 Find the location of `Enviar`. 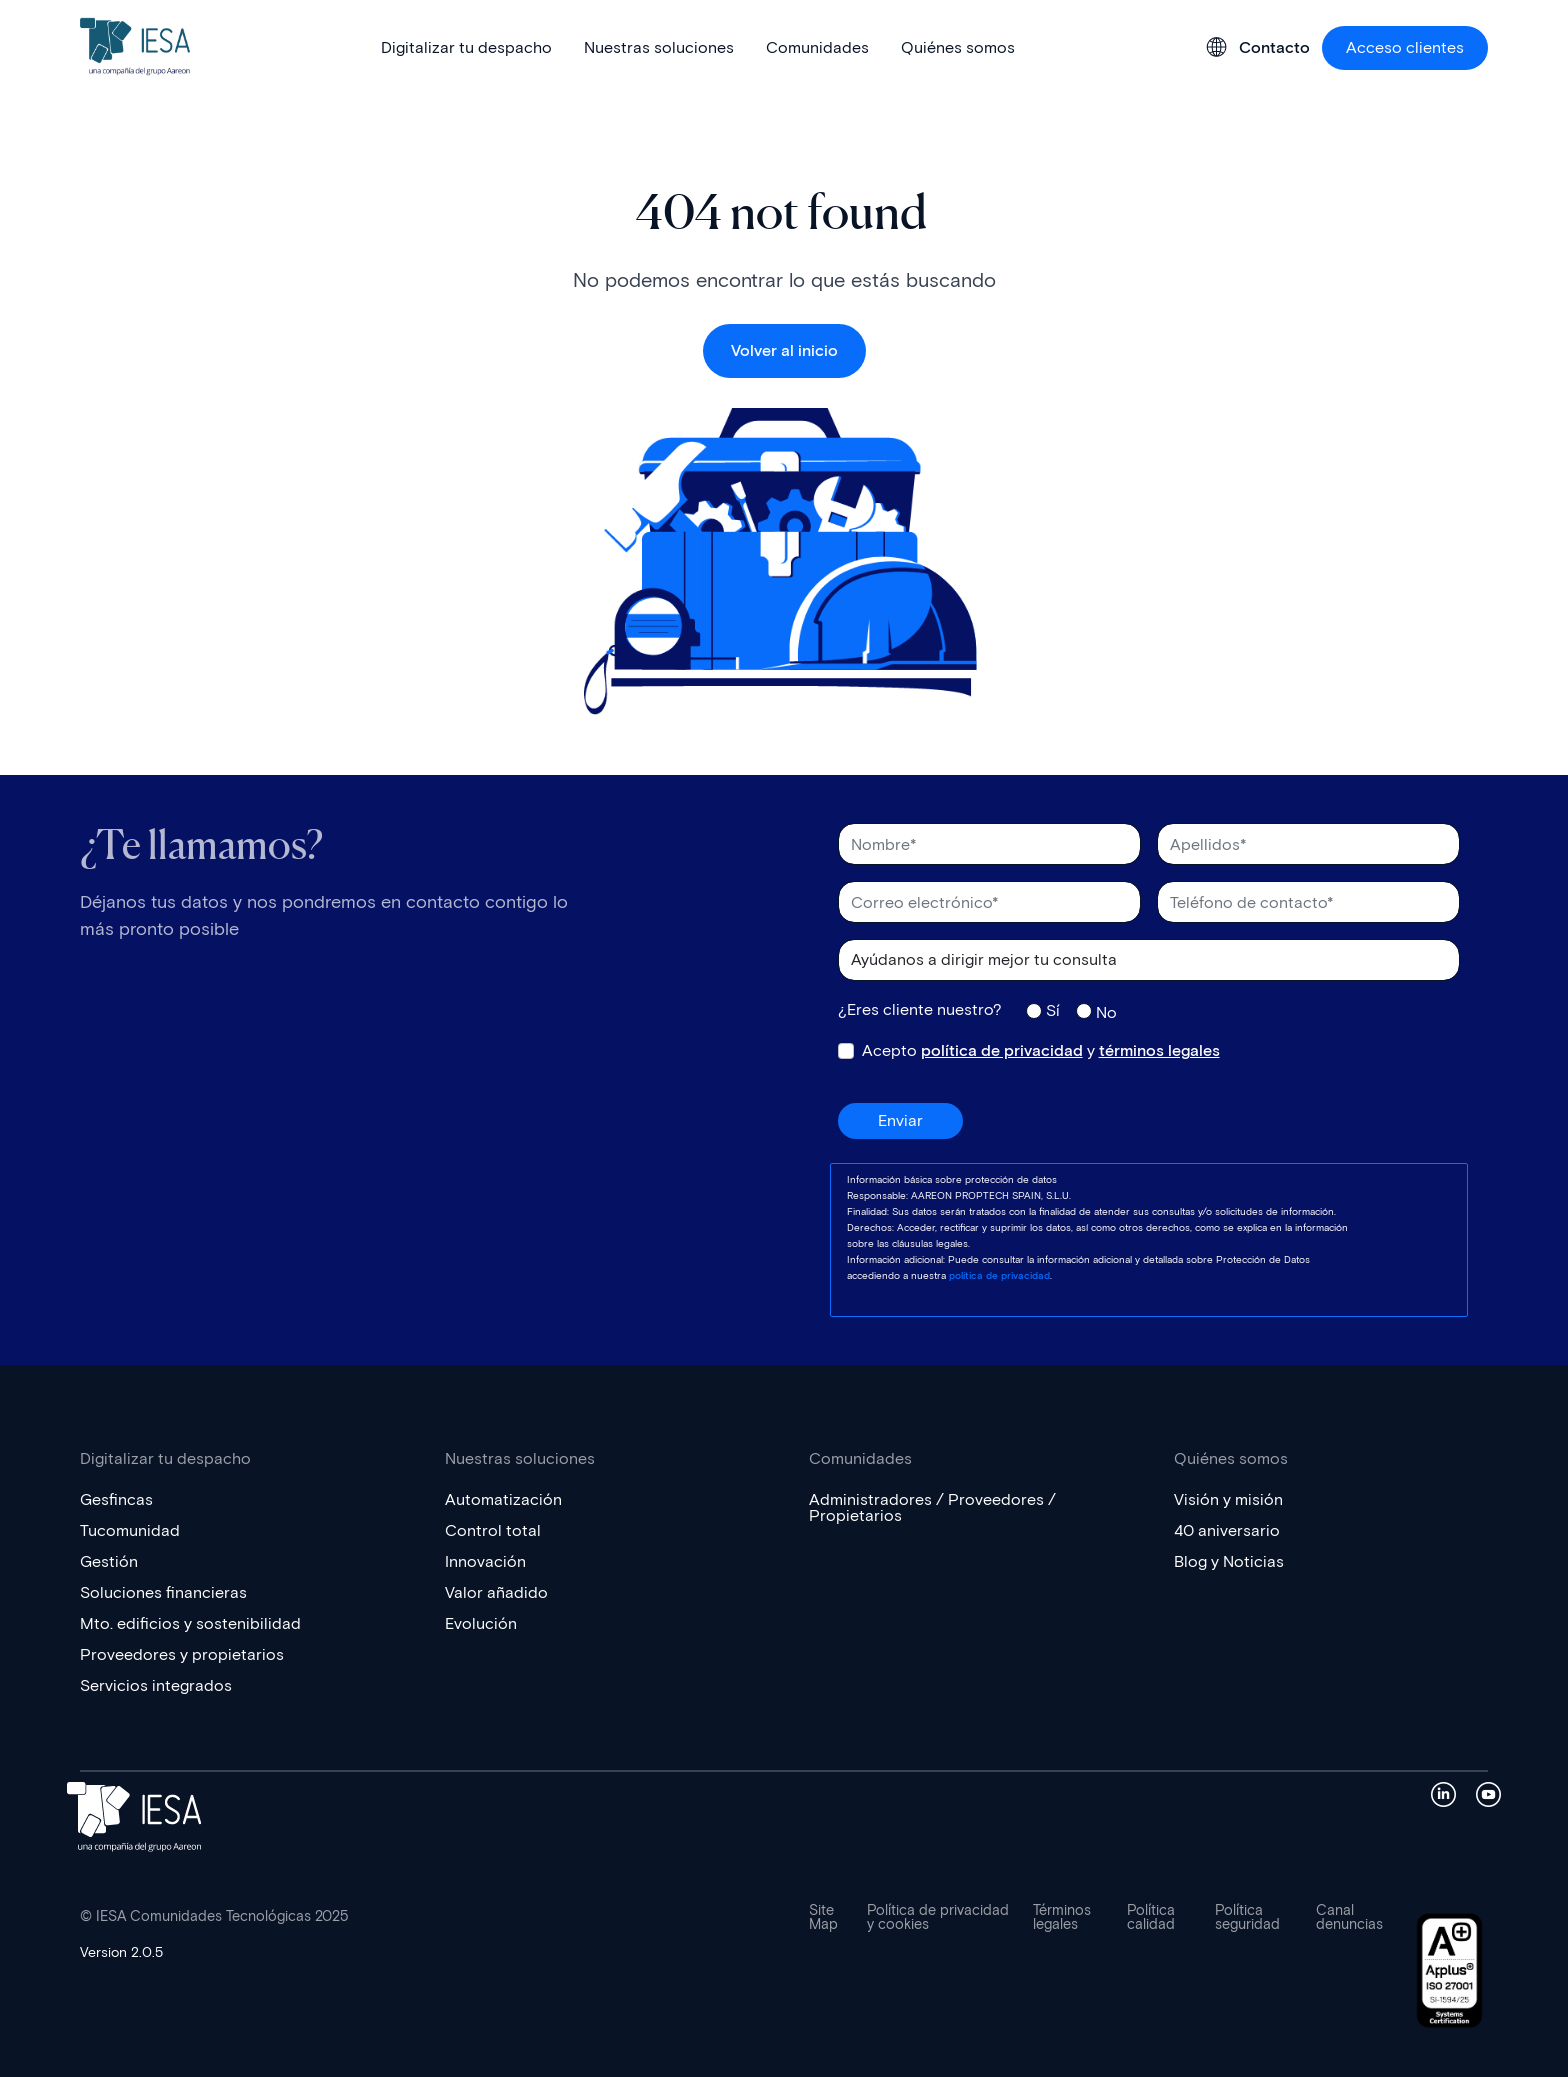

Enviar is located at coordinates (900, 1120).